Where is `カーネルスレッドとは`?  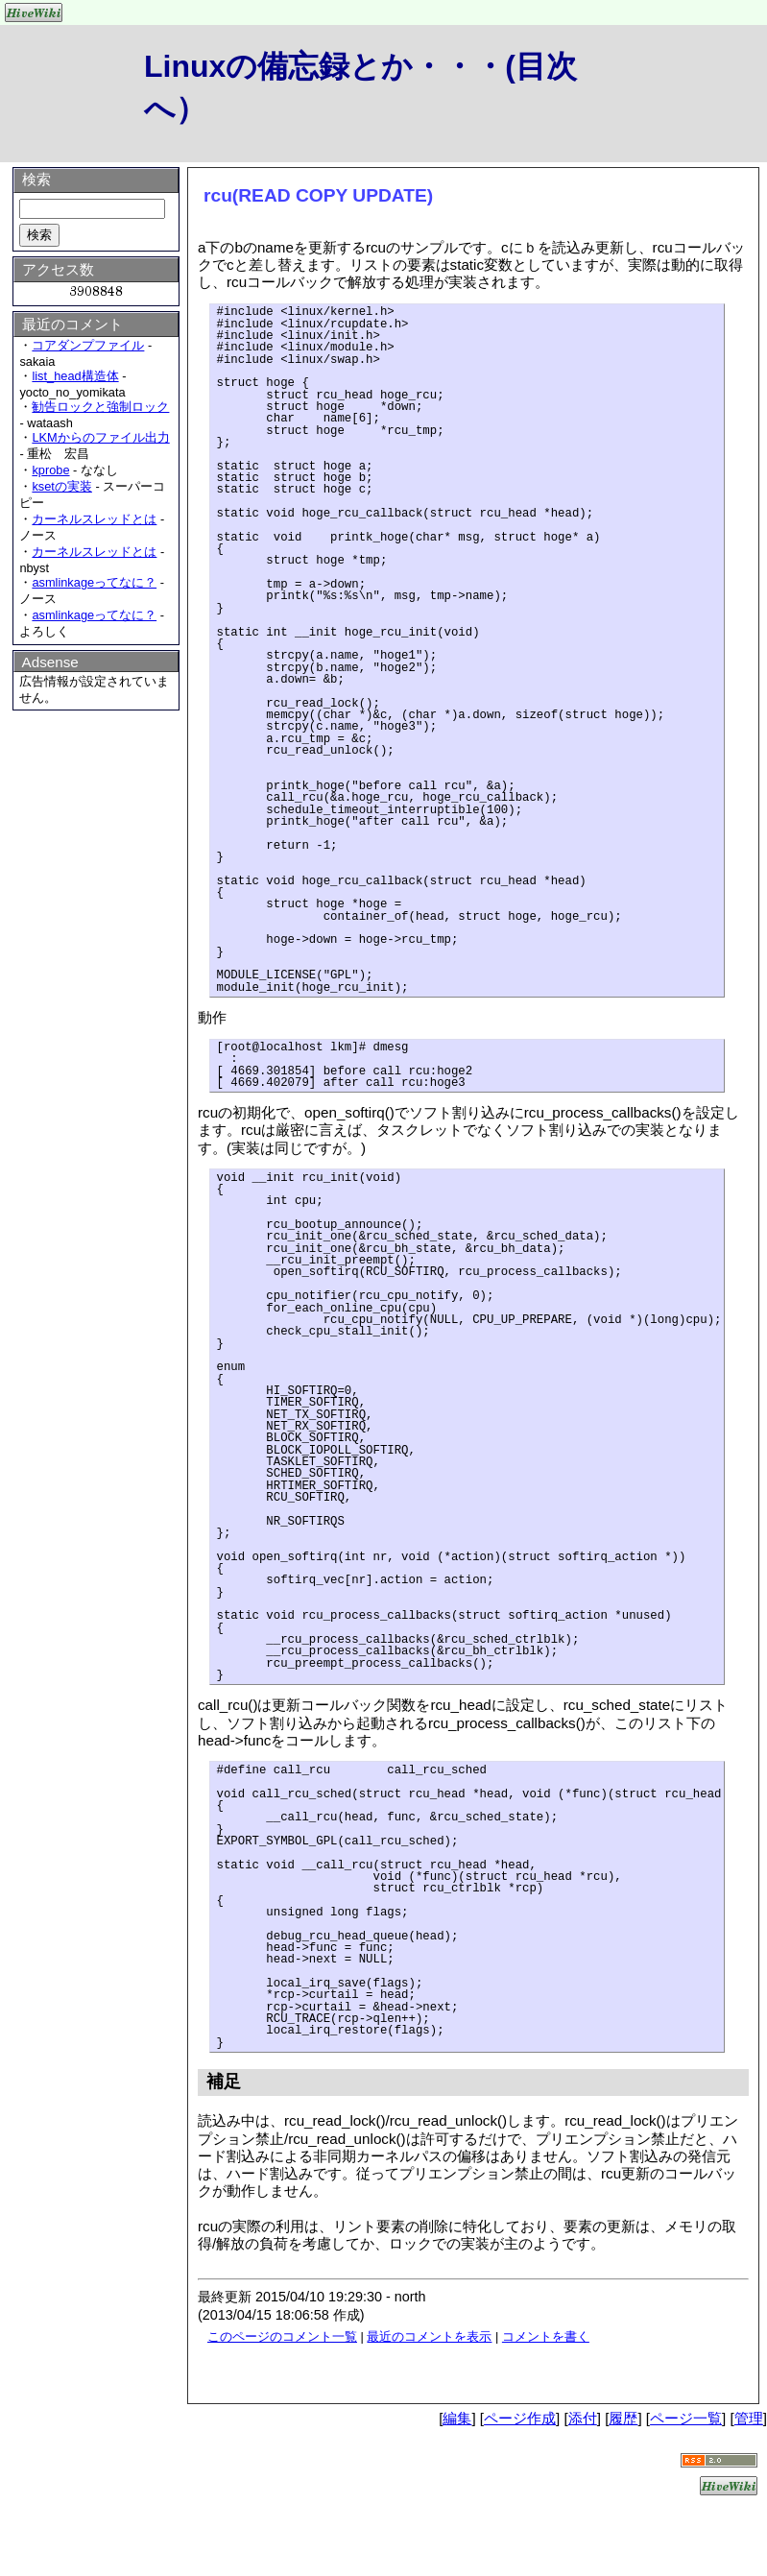 カーネルスレッドとは is located at coordinates (94, 519).